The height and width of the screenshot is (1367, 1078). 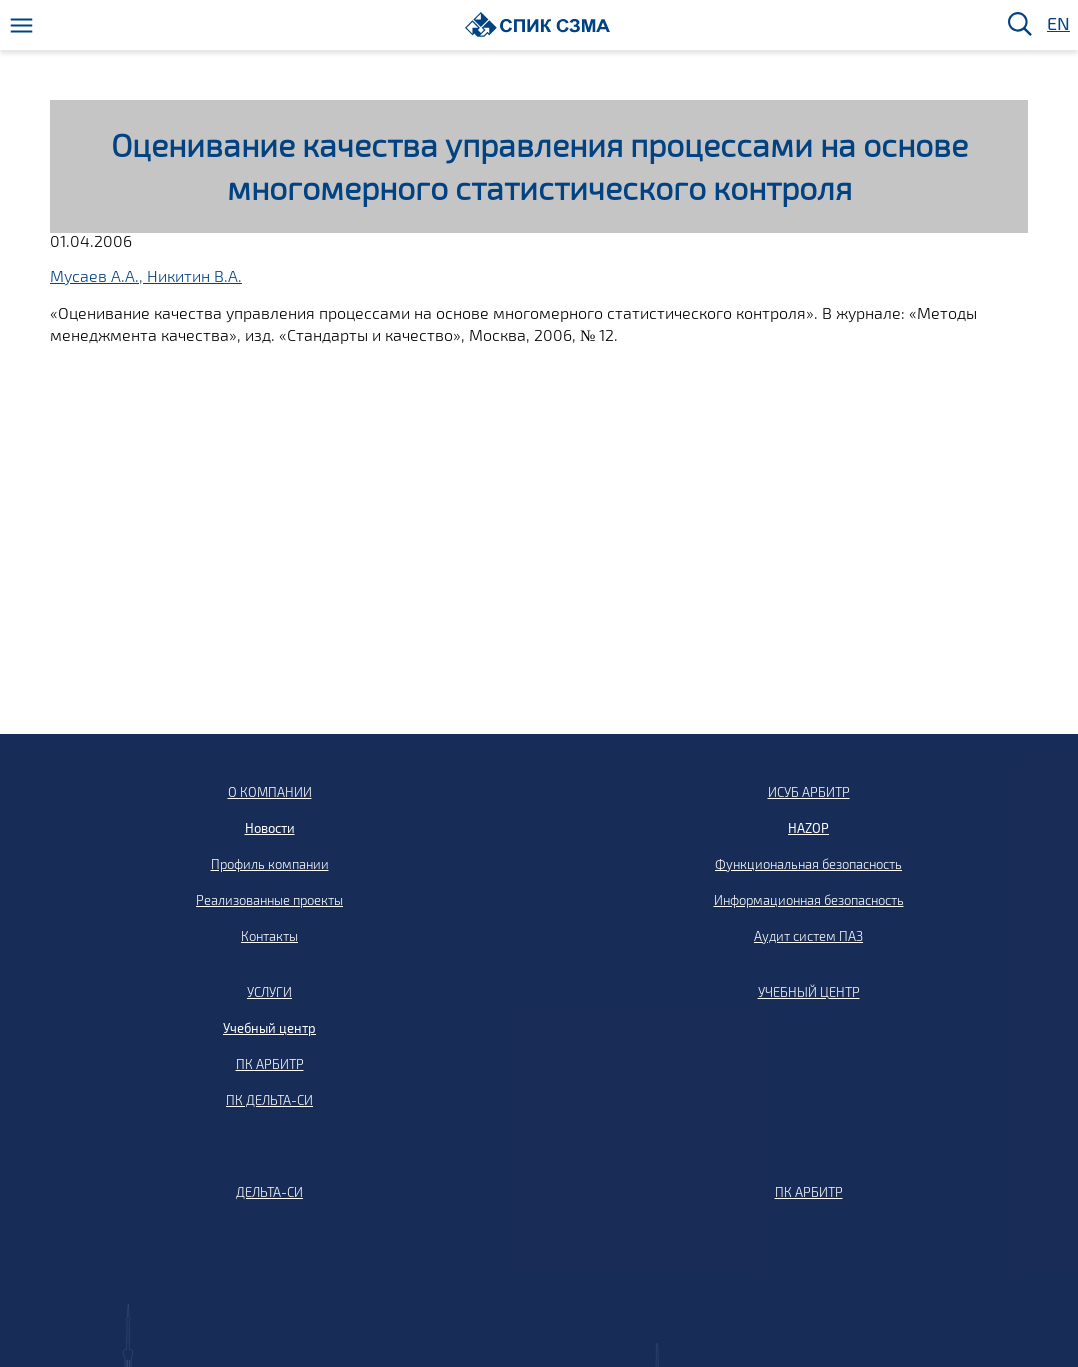 What do you see at coordinates (269, 992) in the screenshot?
I see `УСЛУГИ` at bounding box center [269, 992].